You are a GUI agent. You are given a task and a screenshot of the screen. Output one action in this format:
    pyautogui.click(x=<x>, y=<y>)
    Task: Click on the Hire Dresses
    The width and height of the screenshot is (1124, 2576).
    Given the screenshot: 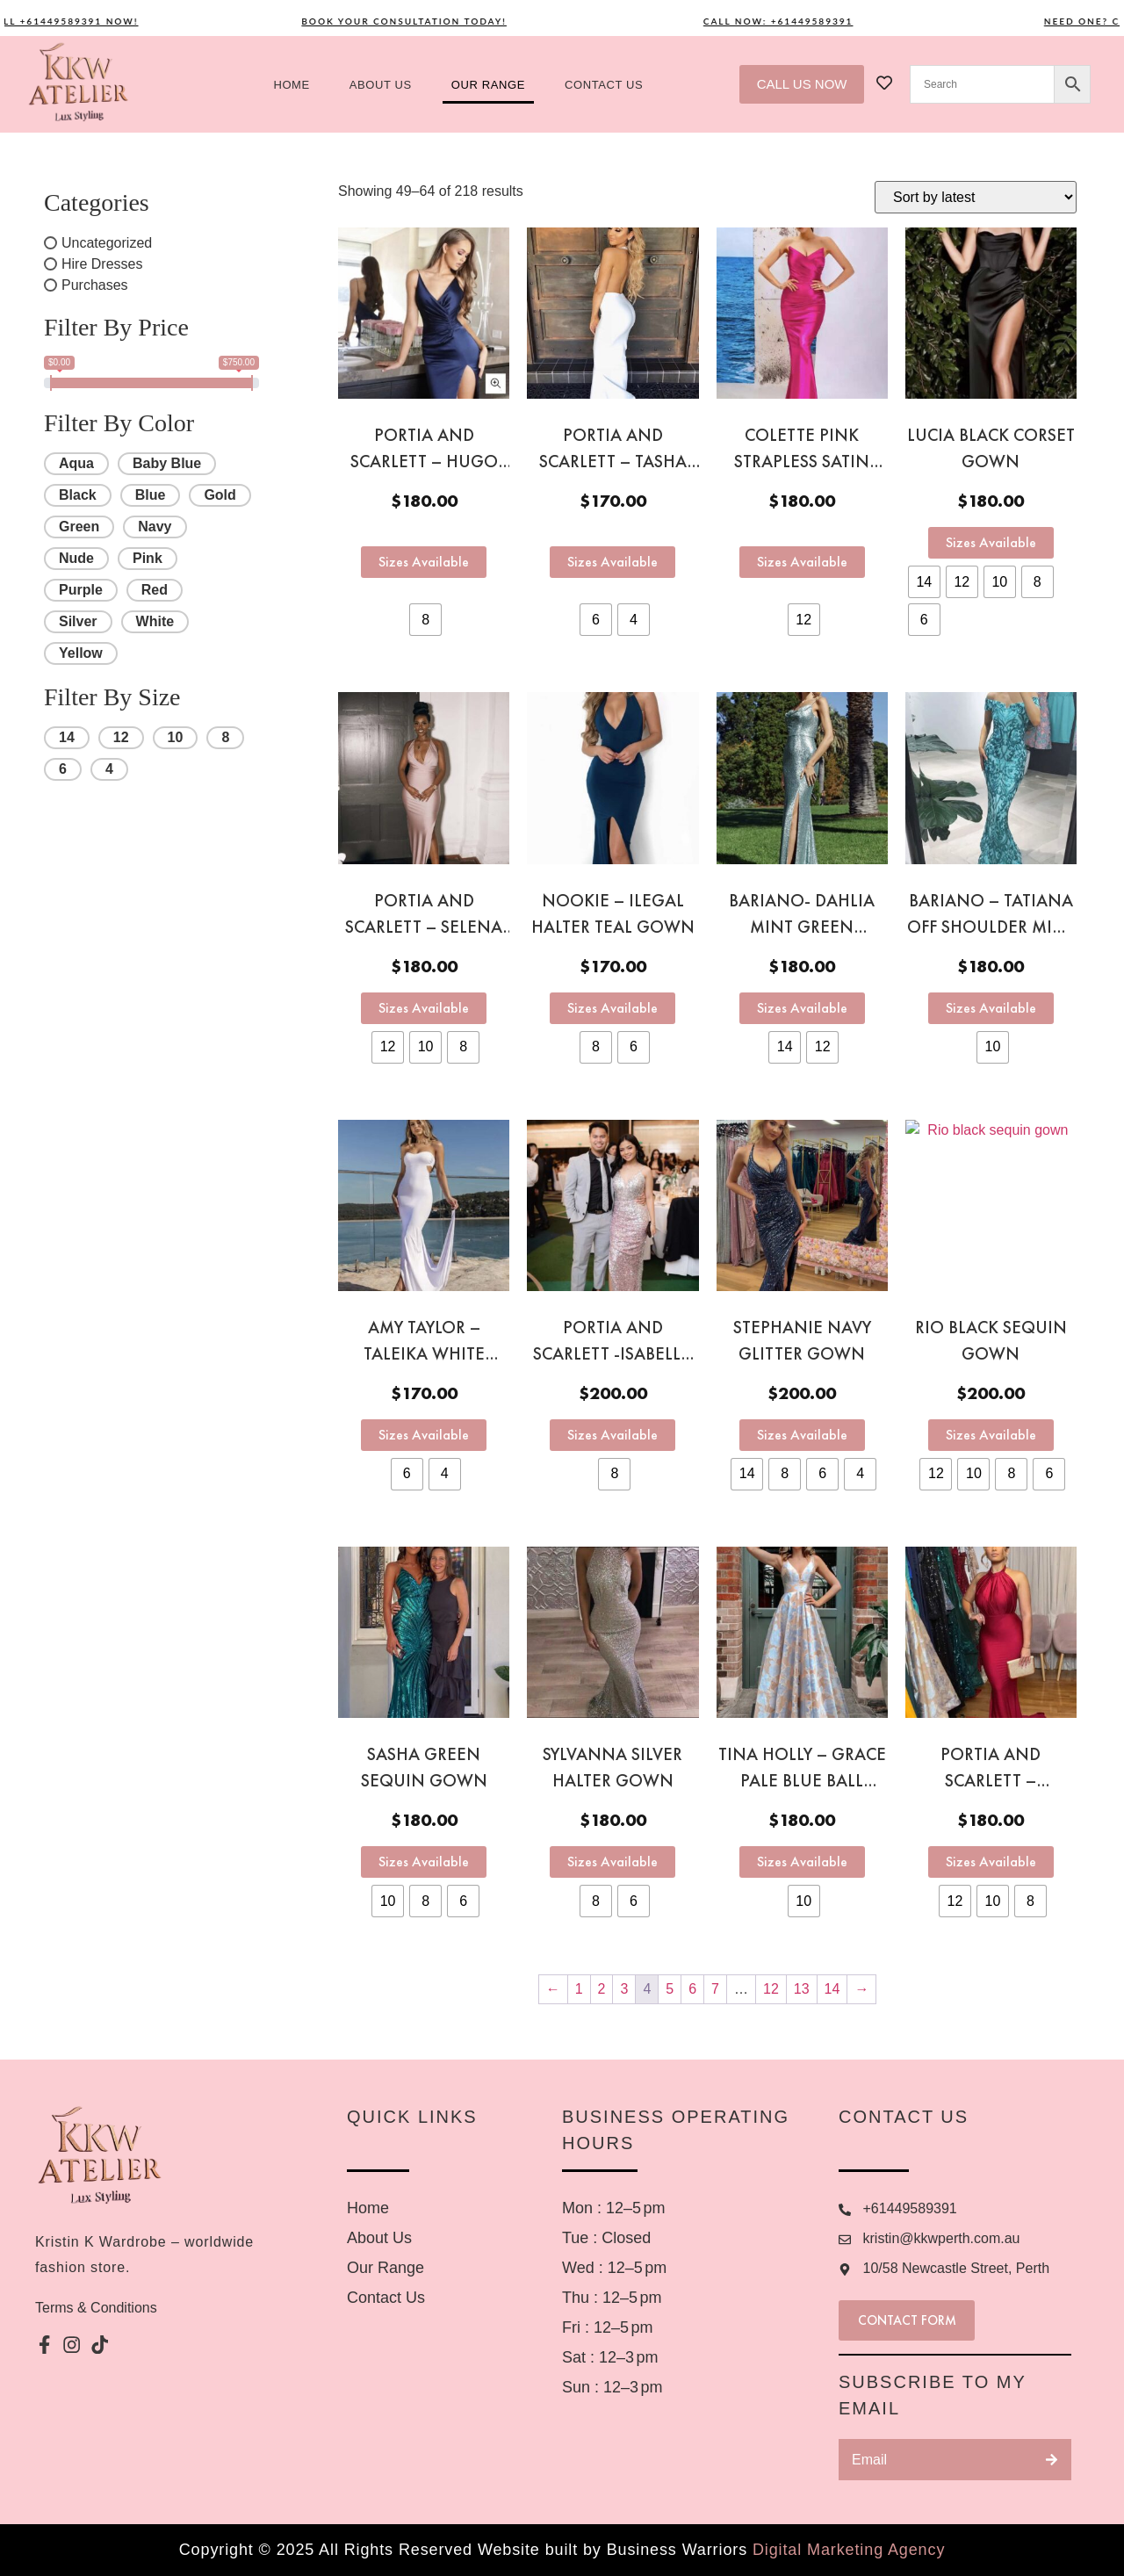 What is the action you would take?
    pyautogui.click(x=101, y=263)
    